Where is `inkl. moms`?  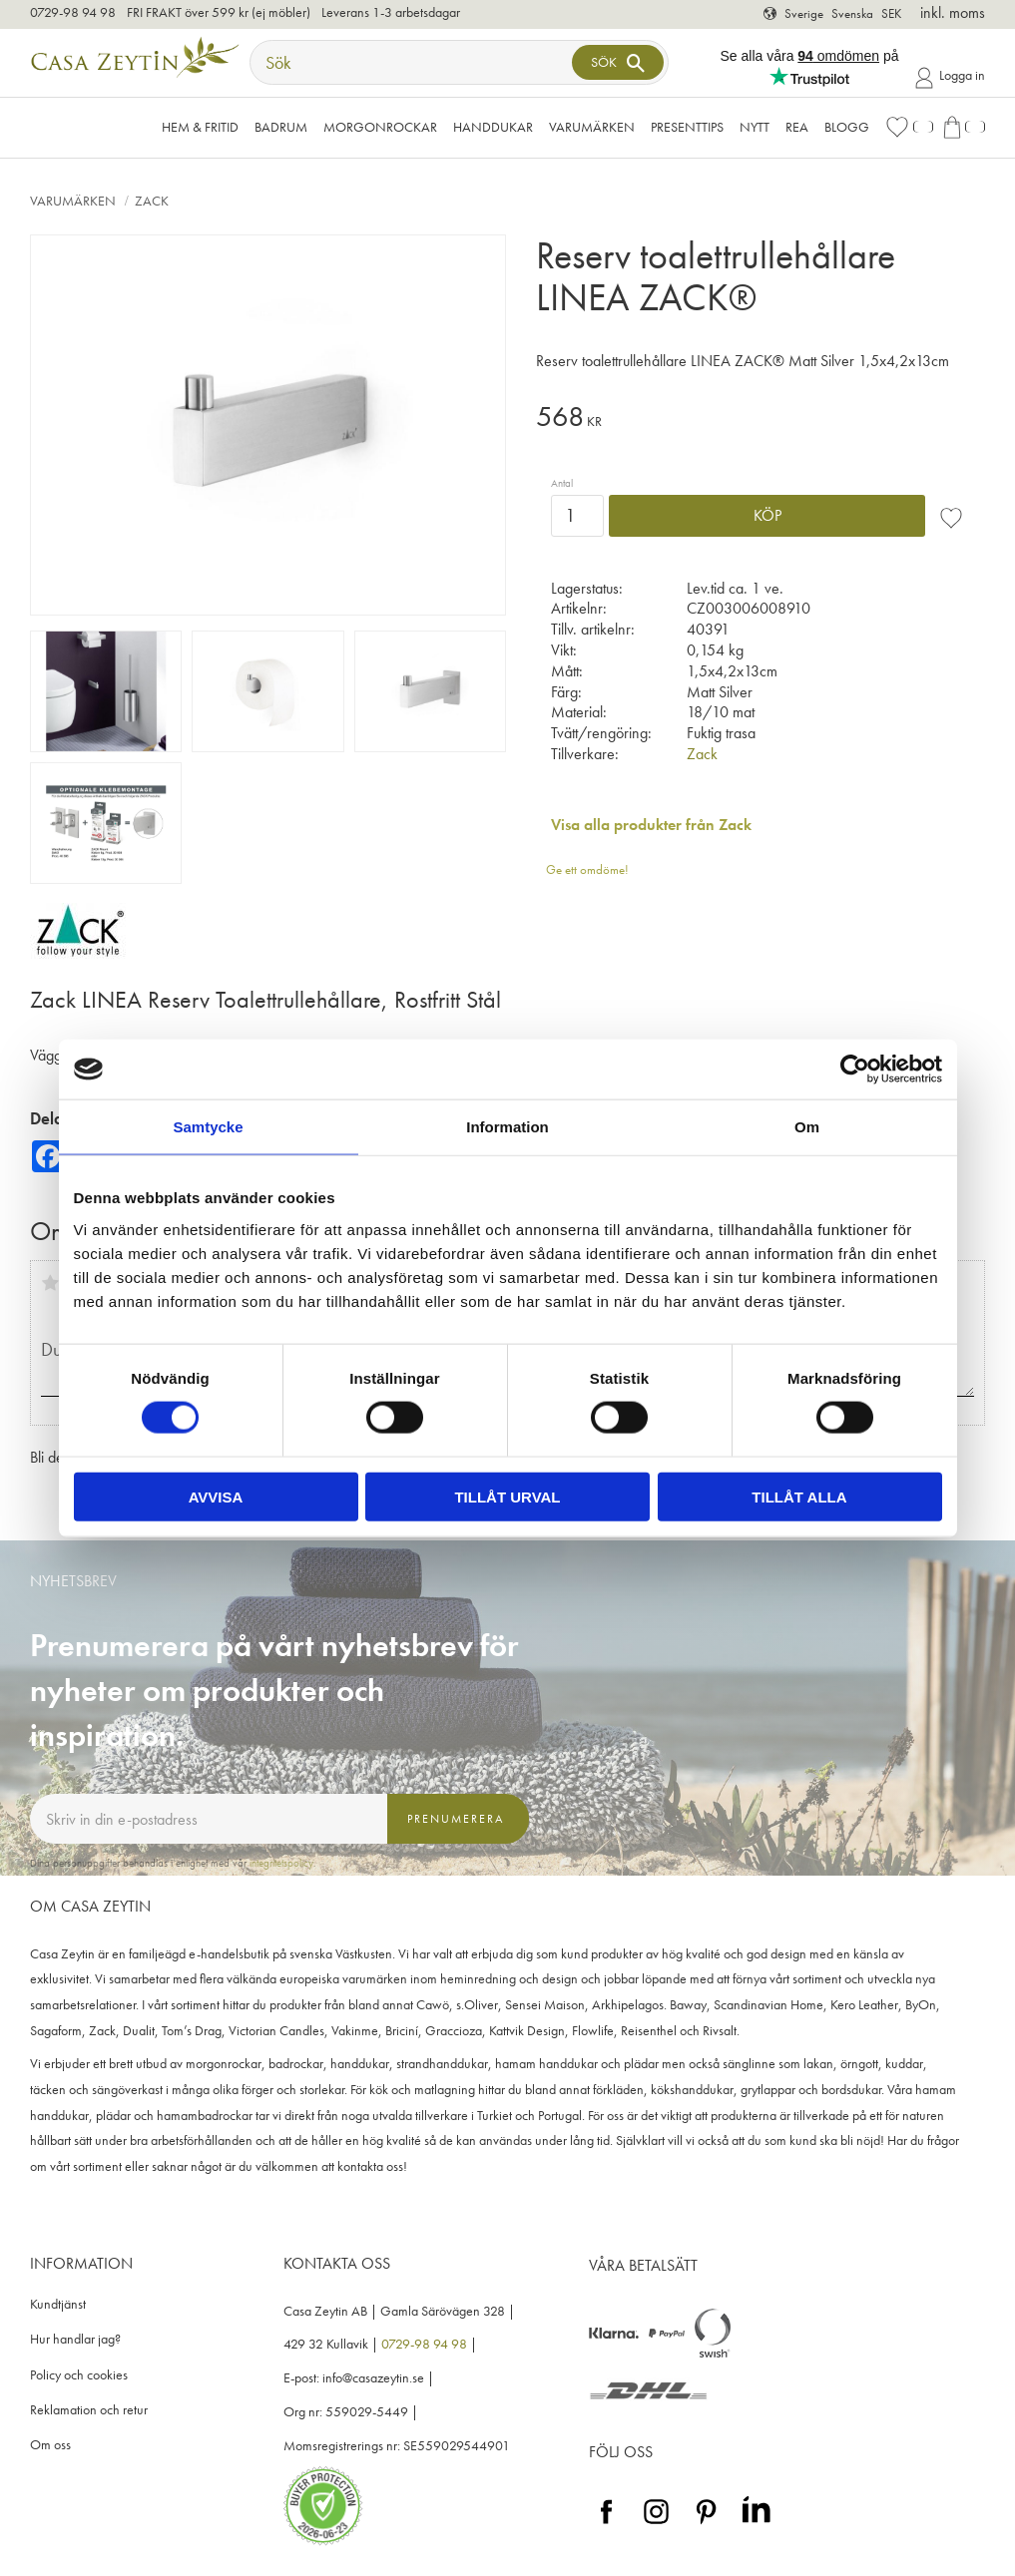
inkl. moms is located at coordinates (952, 12).